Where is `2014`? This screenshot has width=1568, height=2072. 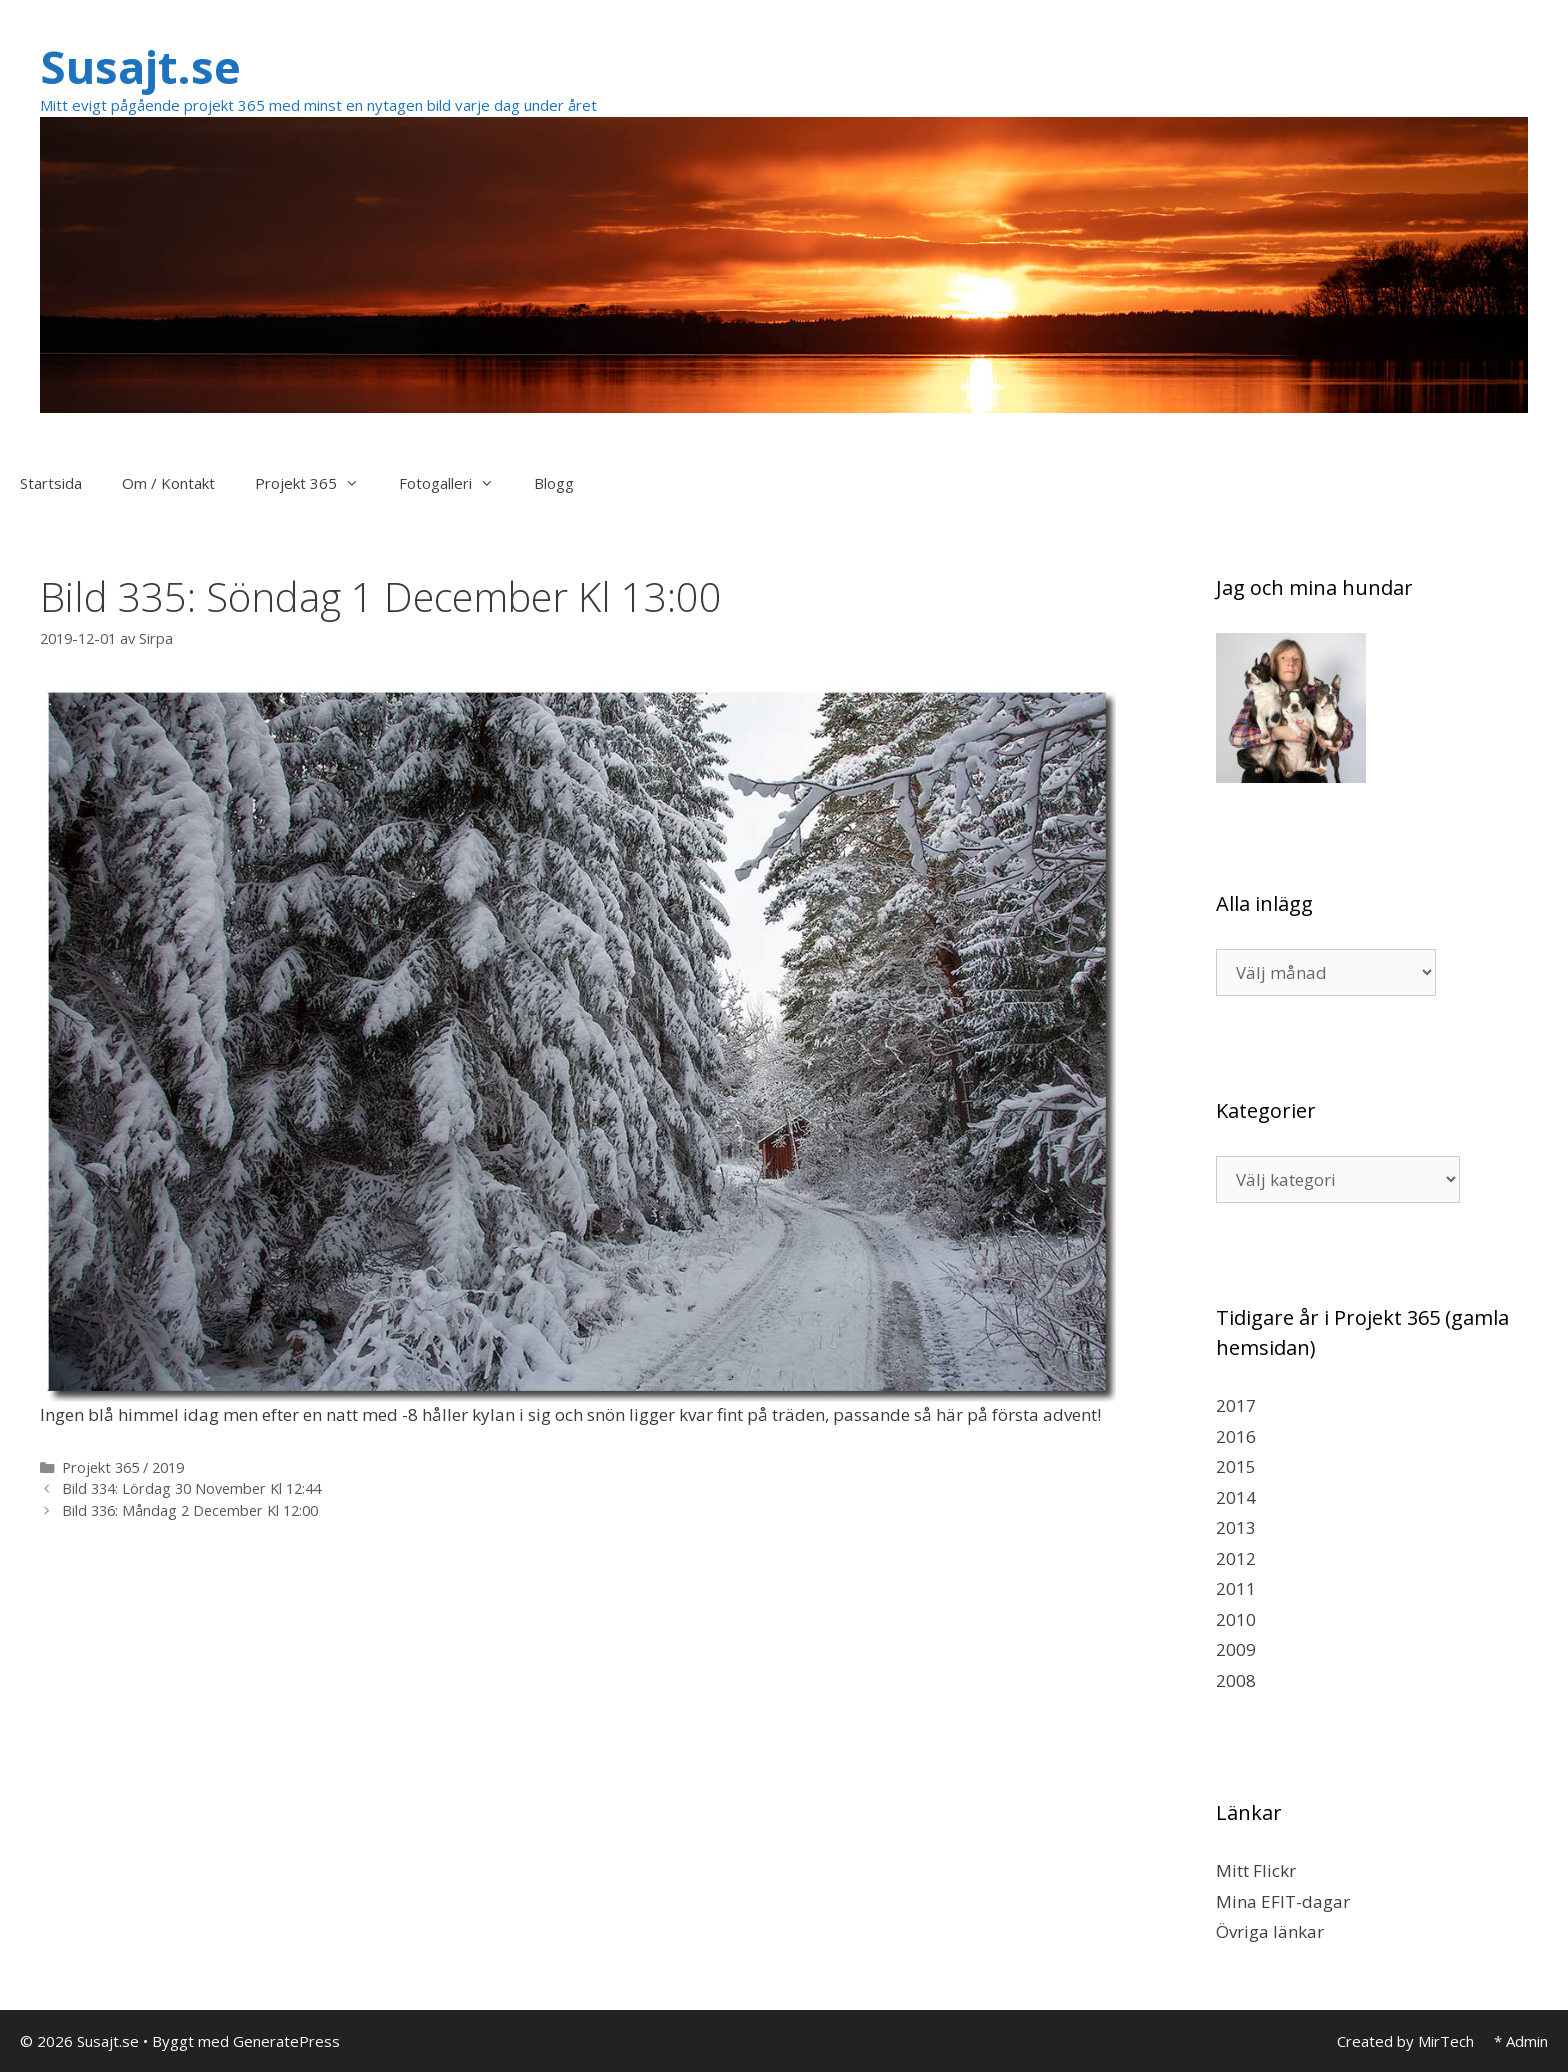 2014 is located at coordinates (1236, 1497).